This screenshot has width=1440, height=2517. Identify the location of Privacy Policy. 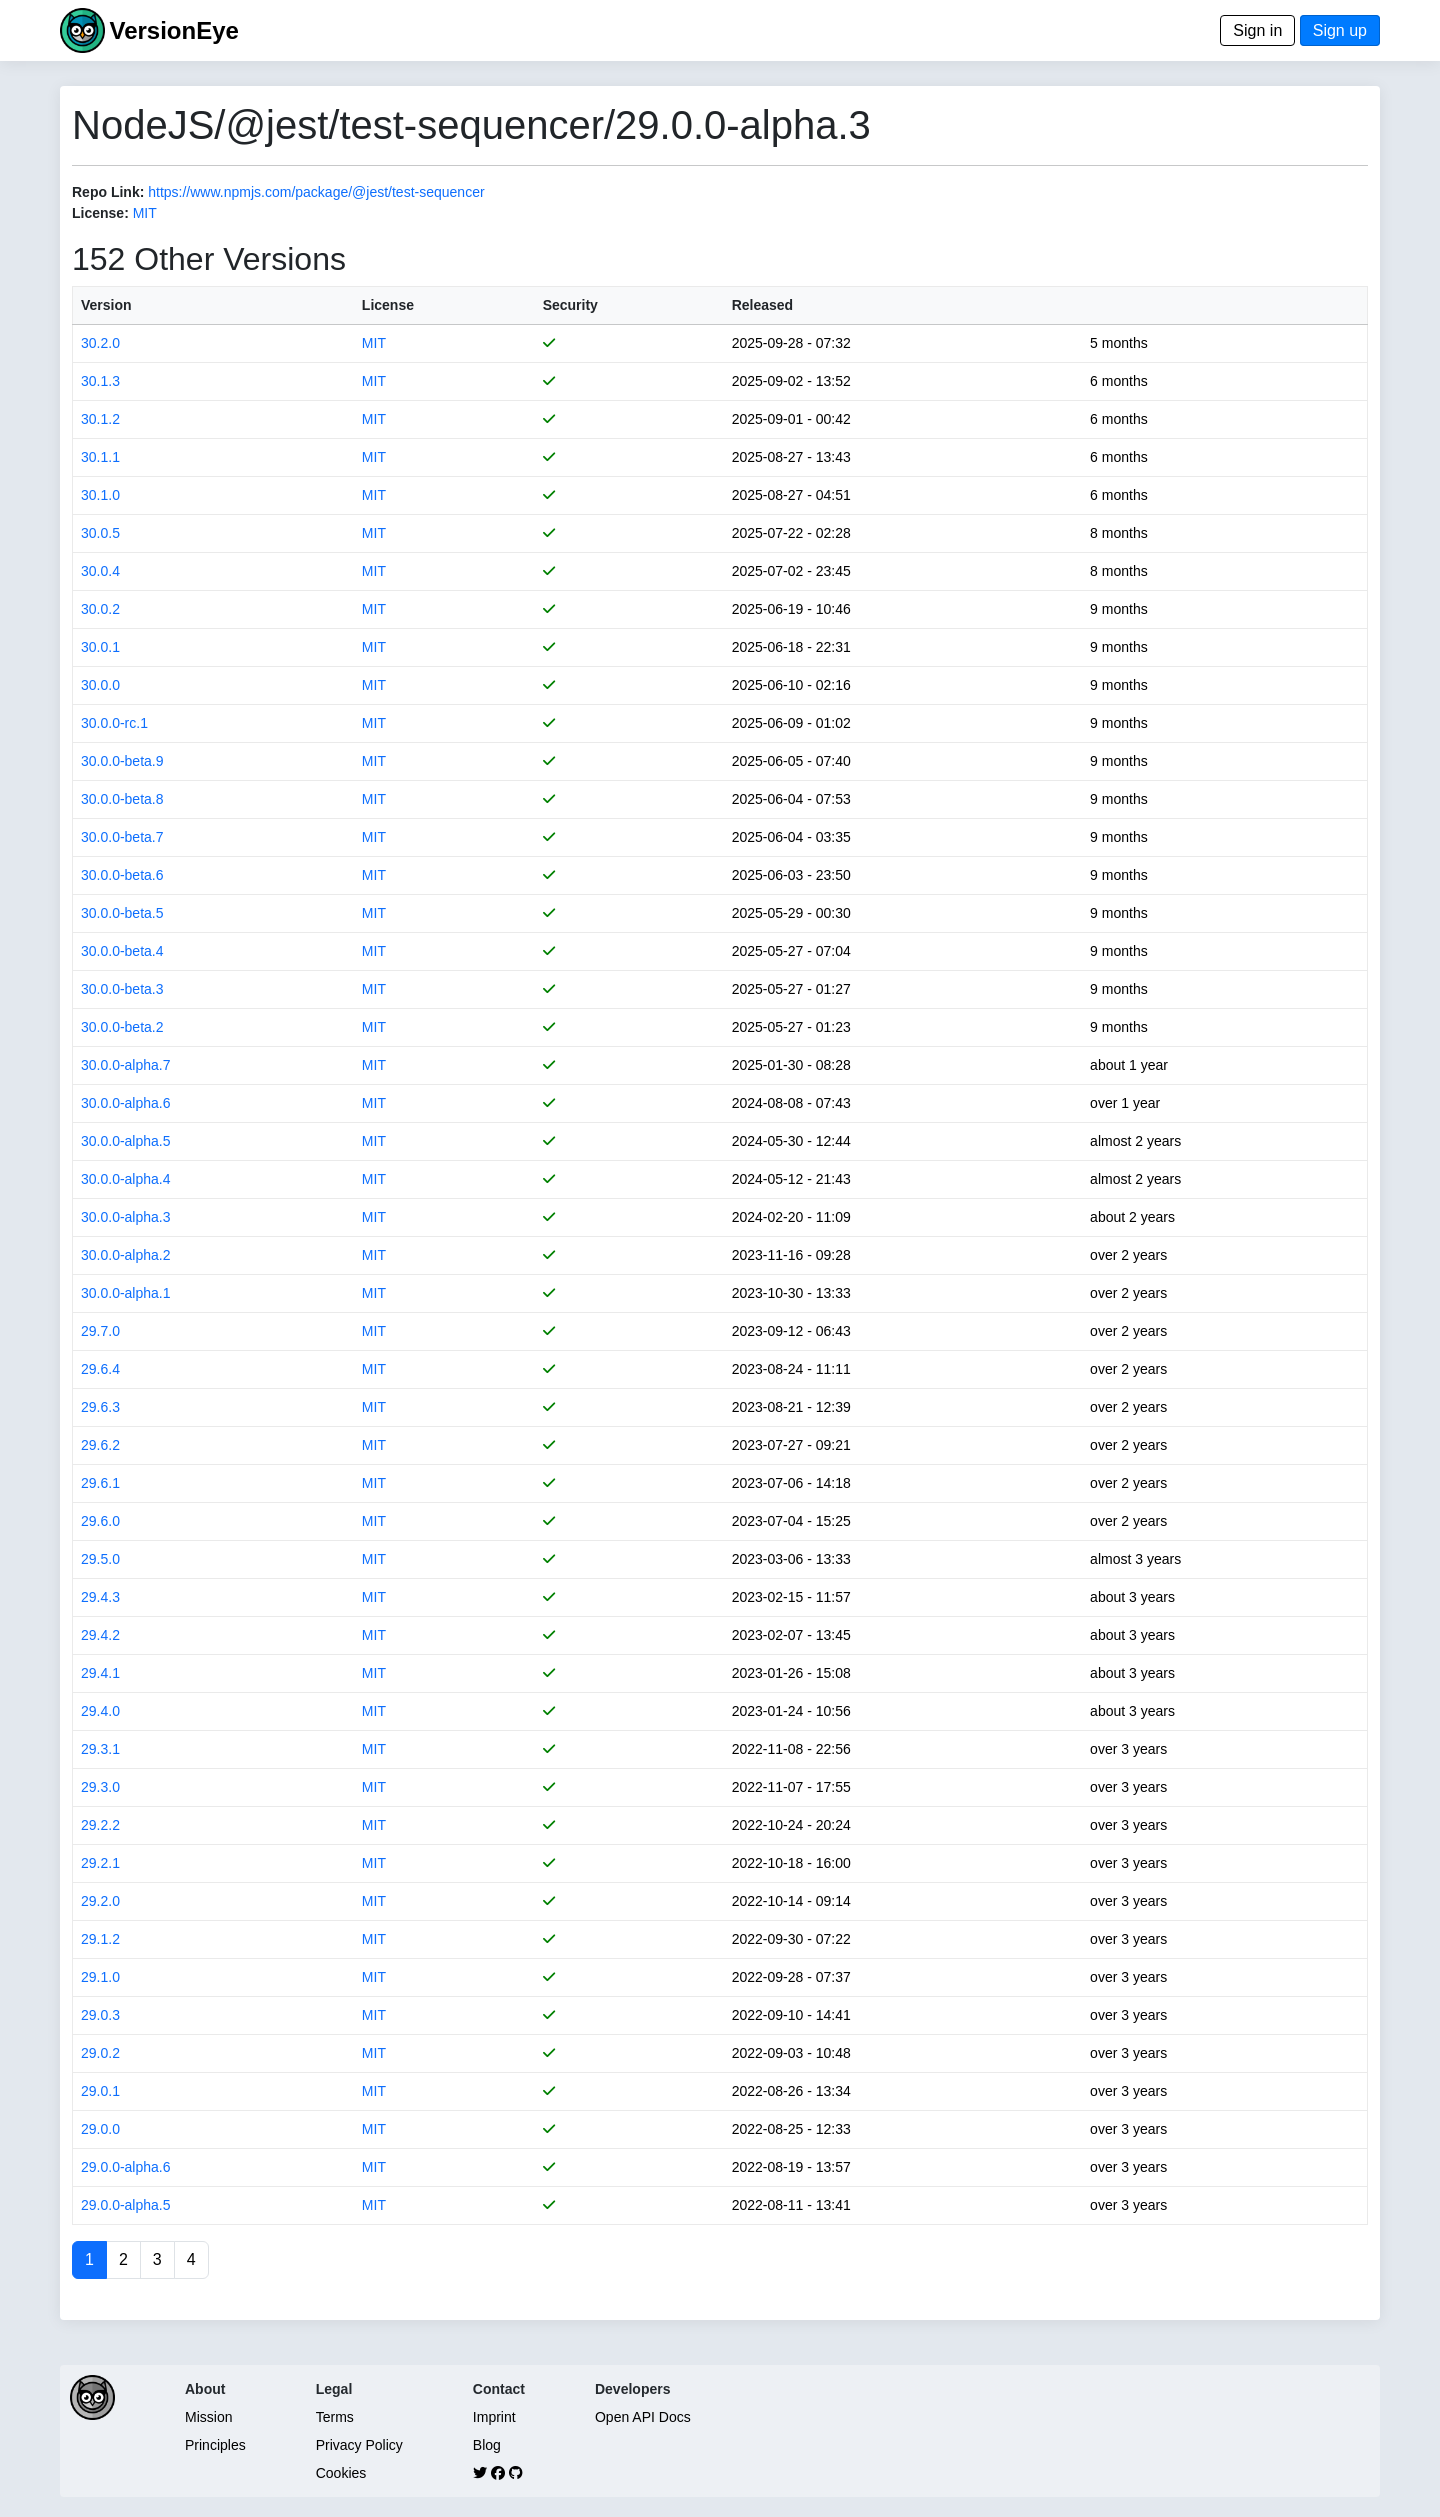
(359, 2445).